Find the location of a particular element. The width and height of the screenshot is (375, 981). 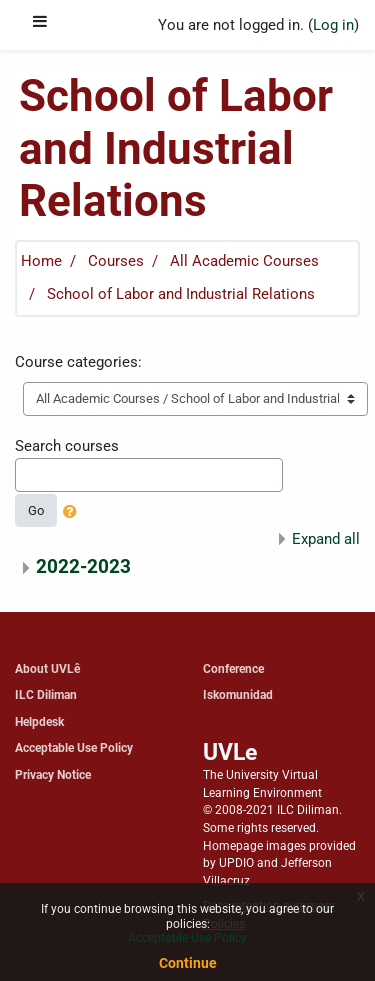

Home is located at coordinates (41, 261).